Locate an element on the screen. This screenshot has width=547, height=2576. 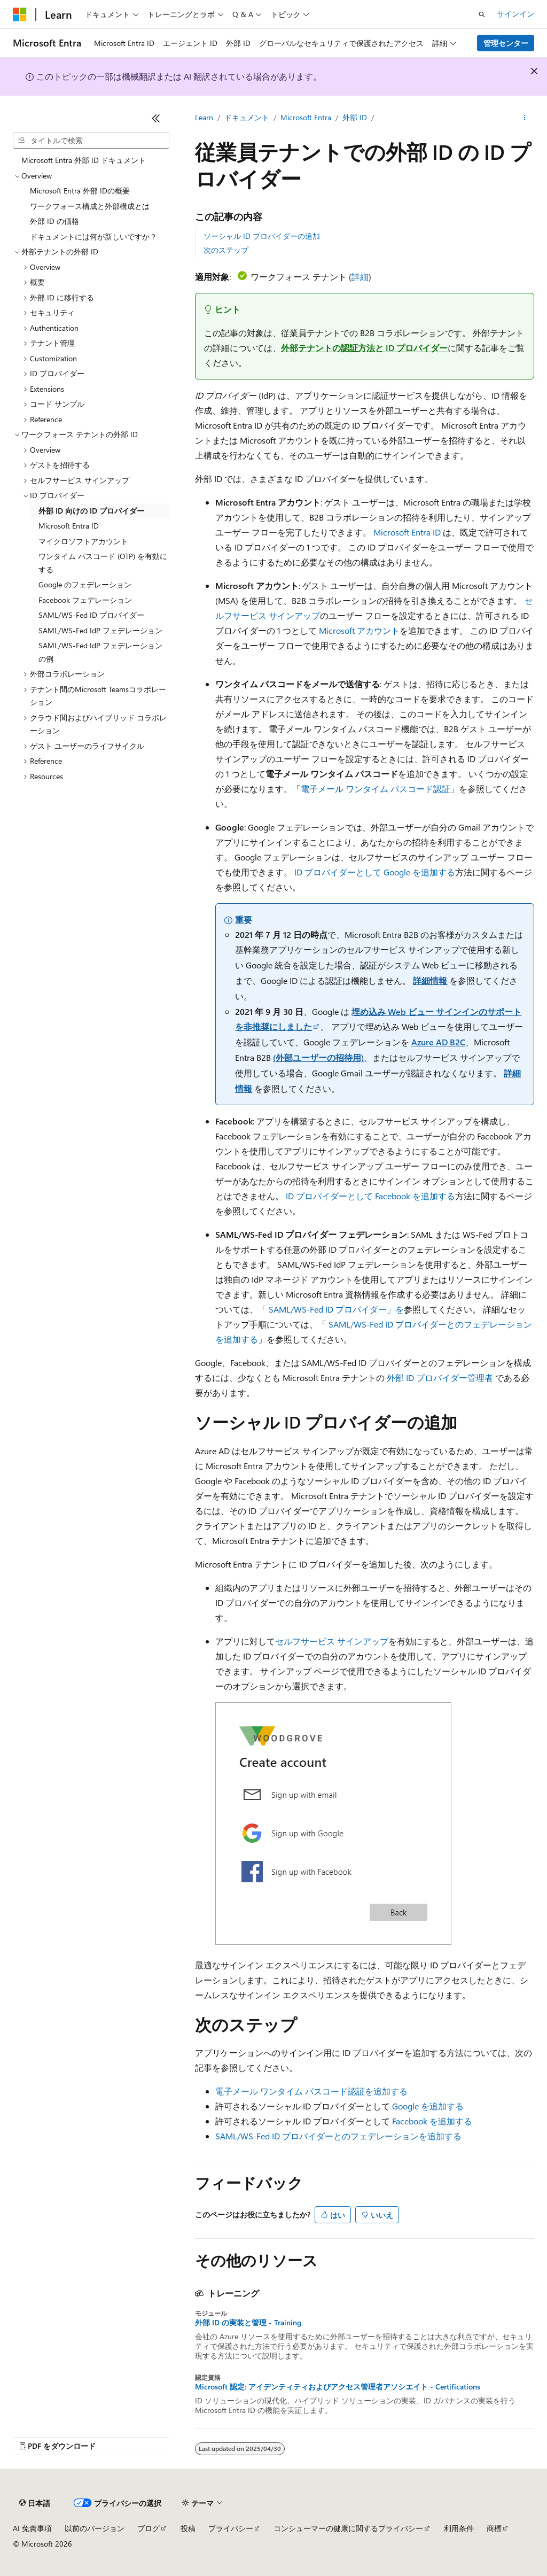
Microsoft アカウント is located at coordinates (359, 630).